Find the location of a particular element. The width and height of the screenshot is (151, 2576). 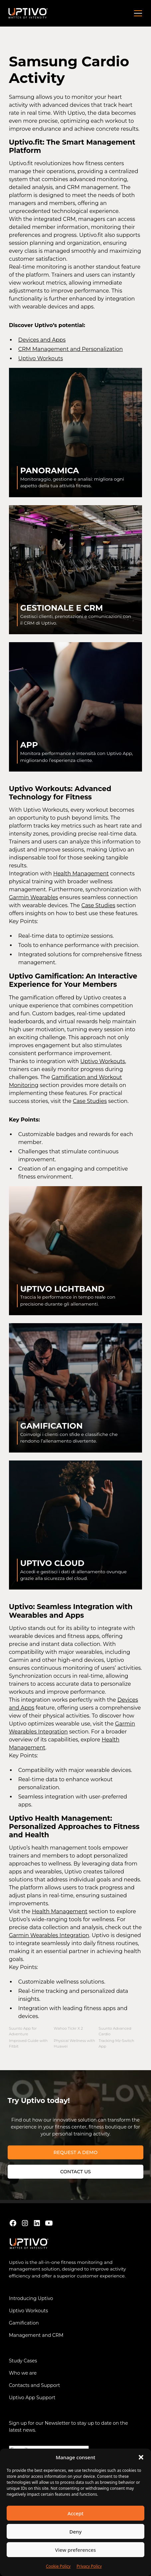

Health Management is located at coordinates (81, 873).